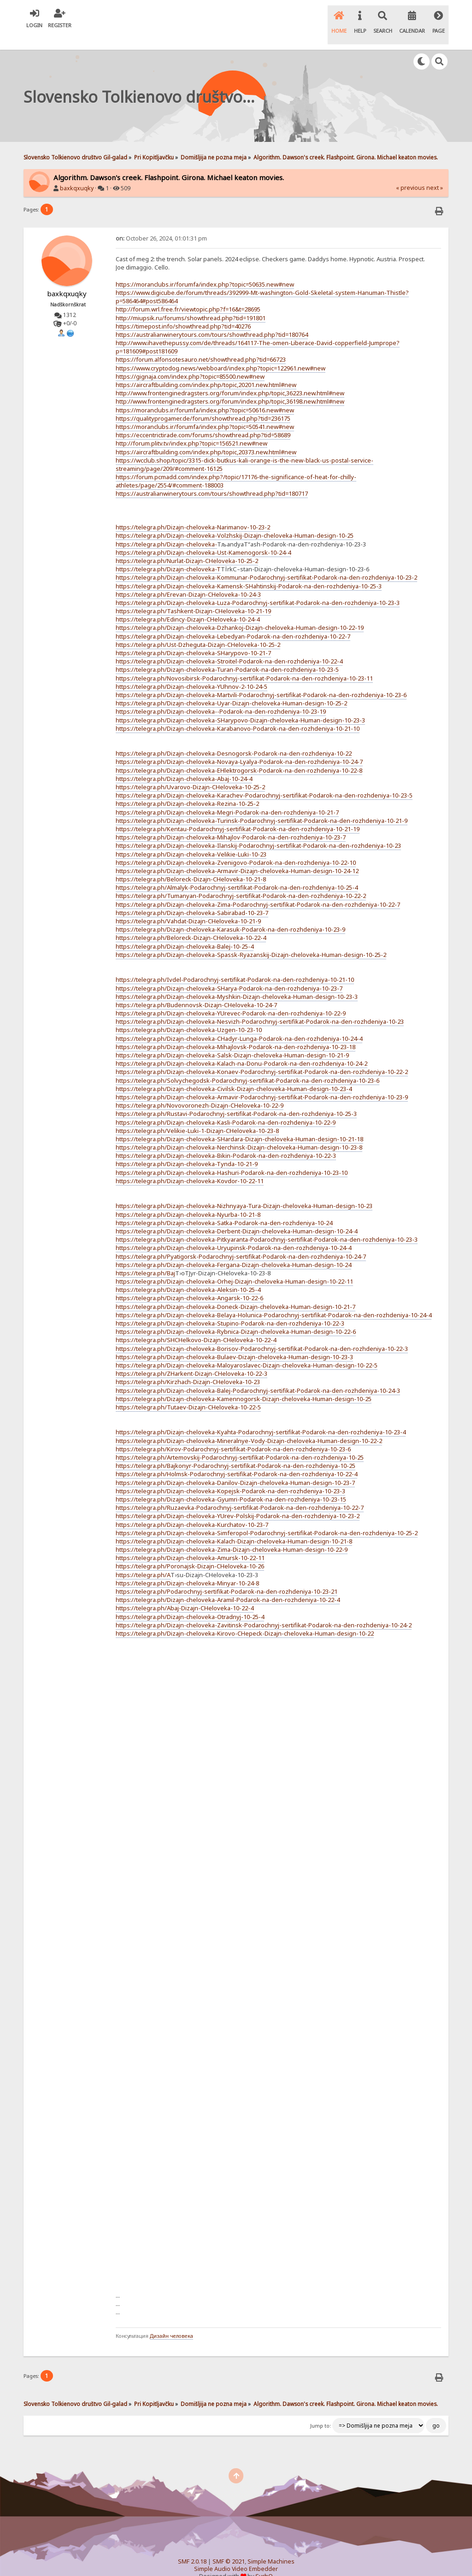 The height and width of the screenshot is (2576, 472). I want to click on https://telegra.ph/Dizajn-cheloveka-Nerchinsk-Dizajn-cheloveka-Human-design-10-23-8, so click(239, 1131).